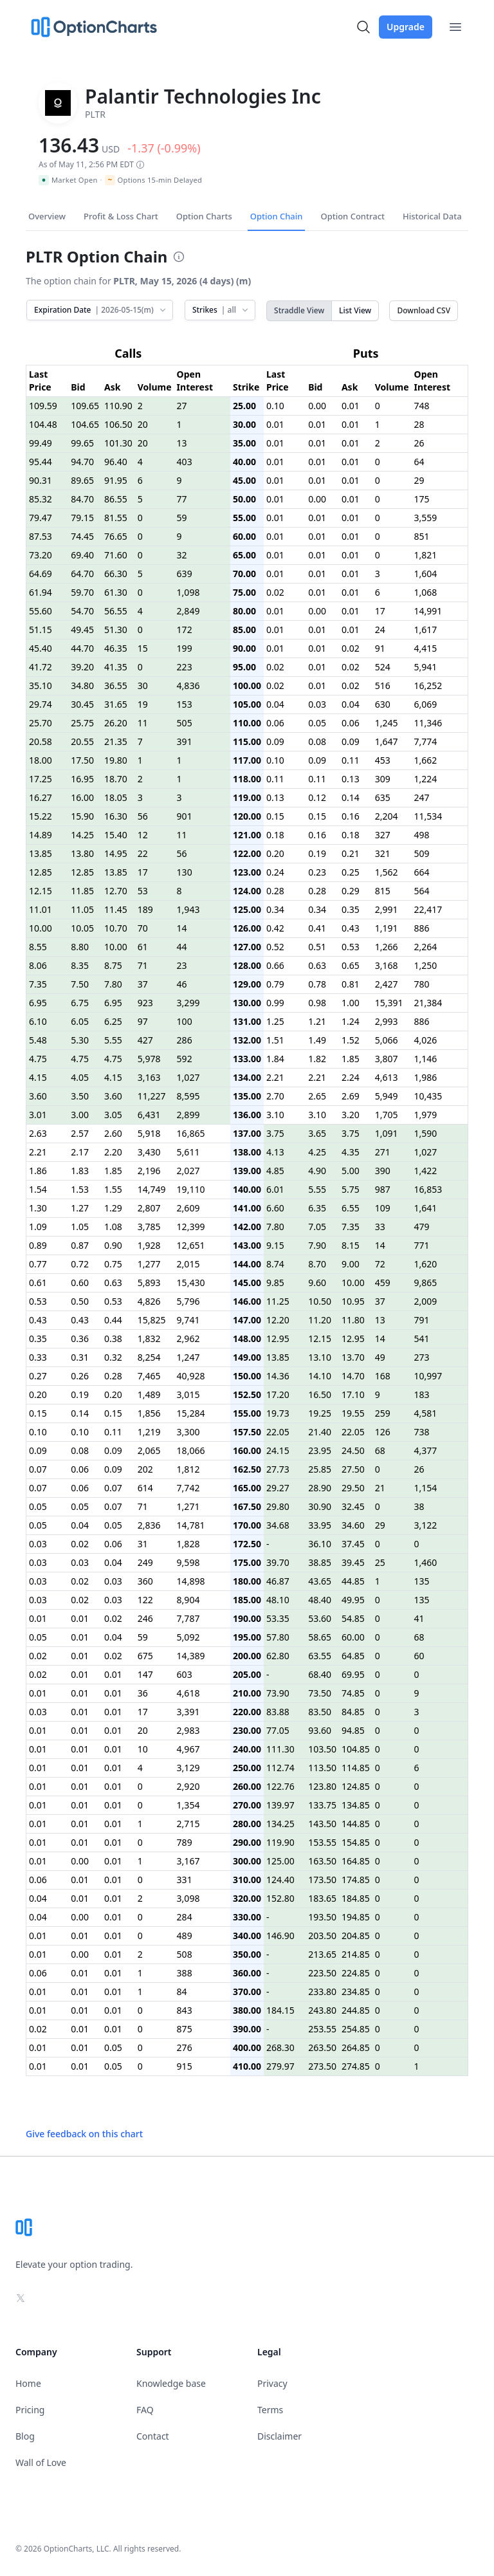 The width and height of the screenshot is (494, 2576). I want to click on 13.85, so click(40, 853).